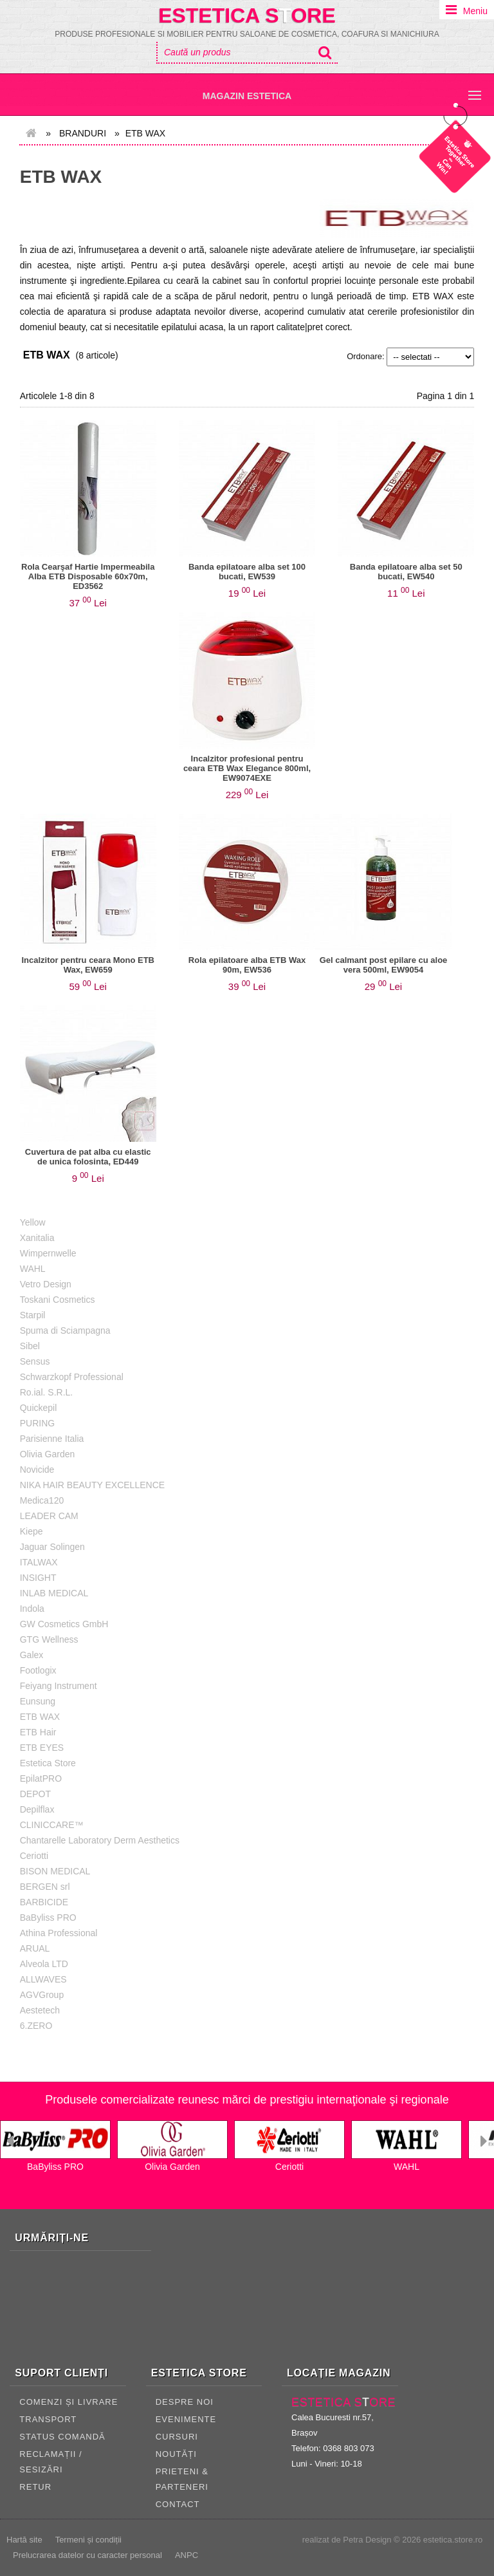 The image size is (494, 2576). I want to click on Banda epilatoare alba set 100 bucati, EW539, so click(247, 571).